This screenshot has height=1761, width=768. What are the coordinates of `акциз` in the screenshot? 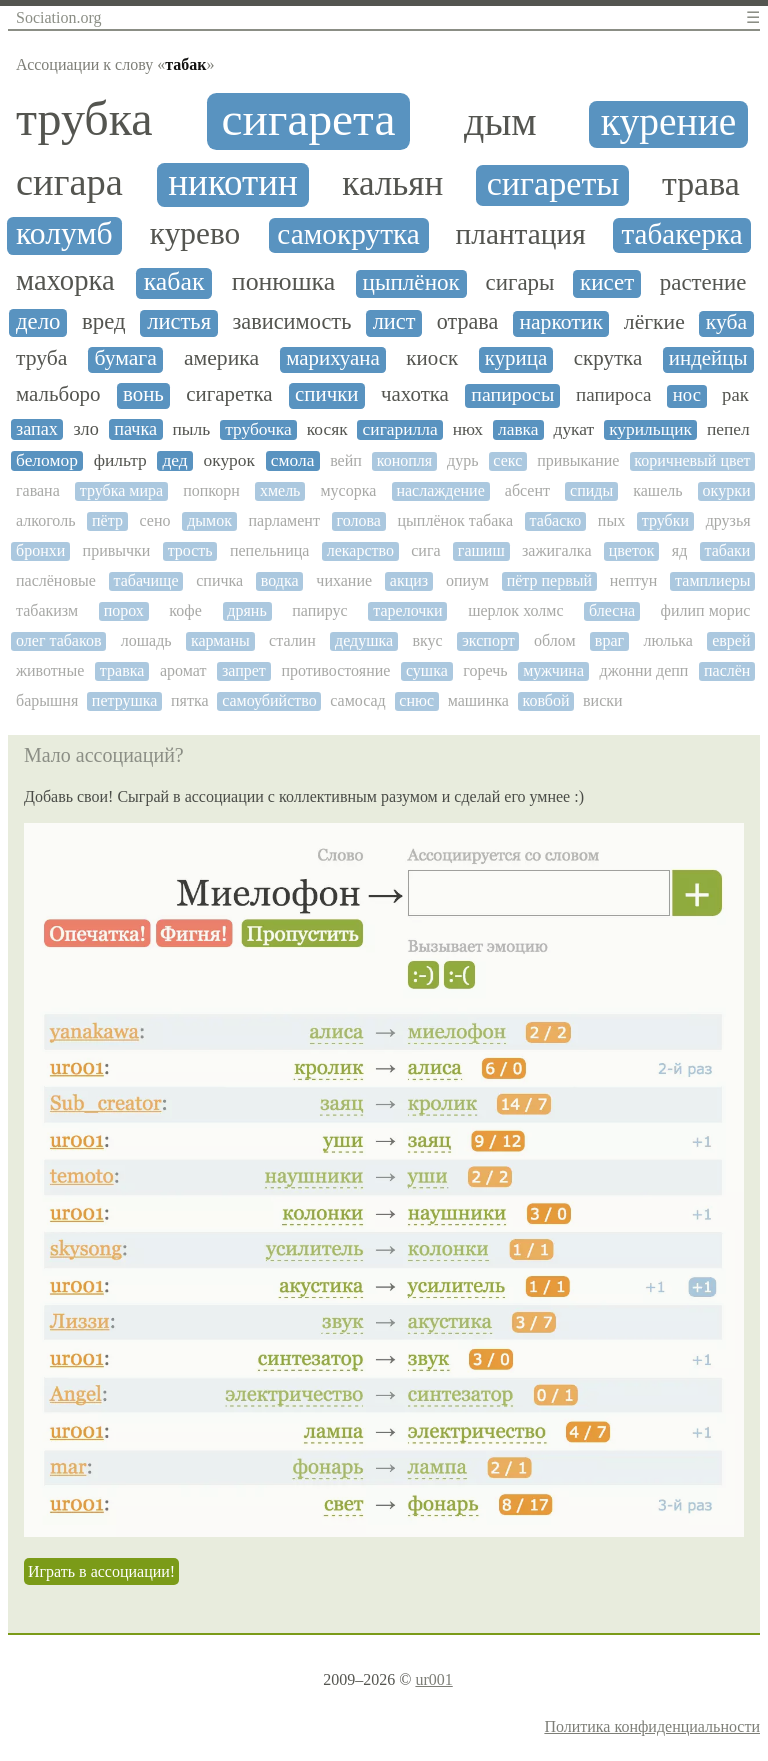 It's located at (409, 580).